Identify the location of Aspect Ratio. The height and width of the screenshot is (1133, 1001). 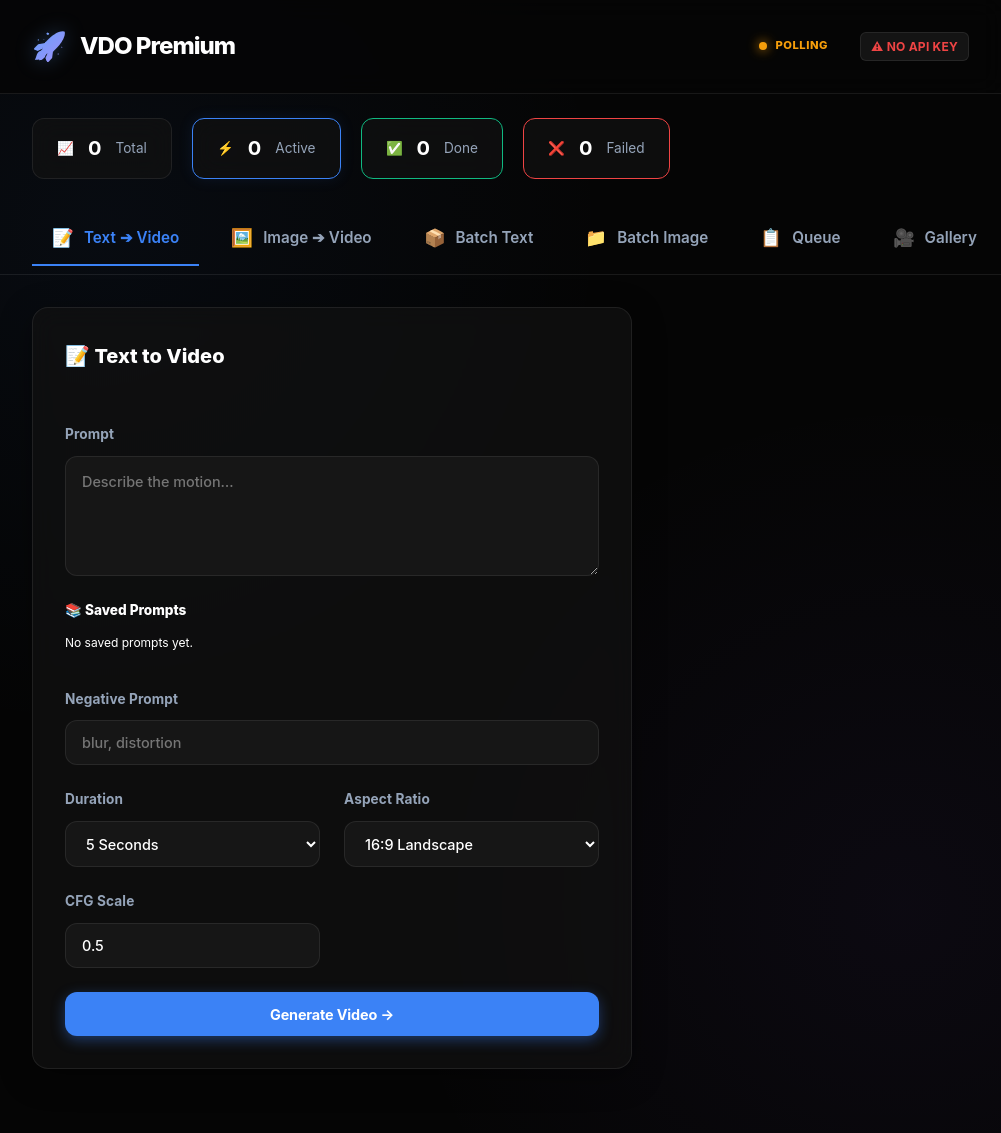
(387, 799).